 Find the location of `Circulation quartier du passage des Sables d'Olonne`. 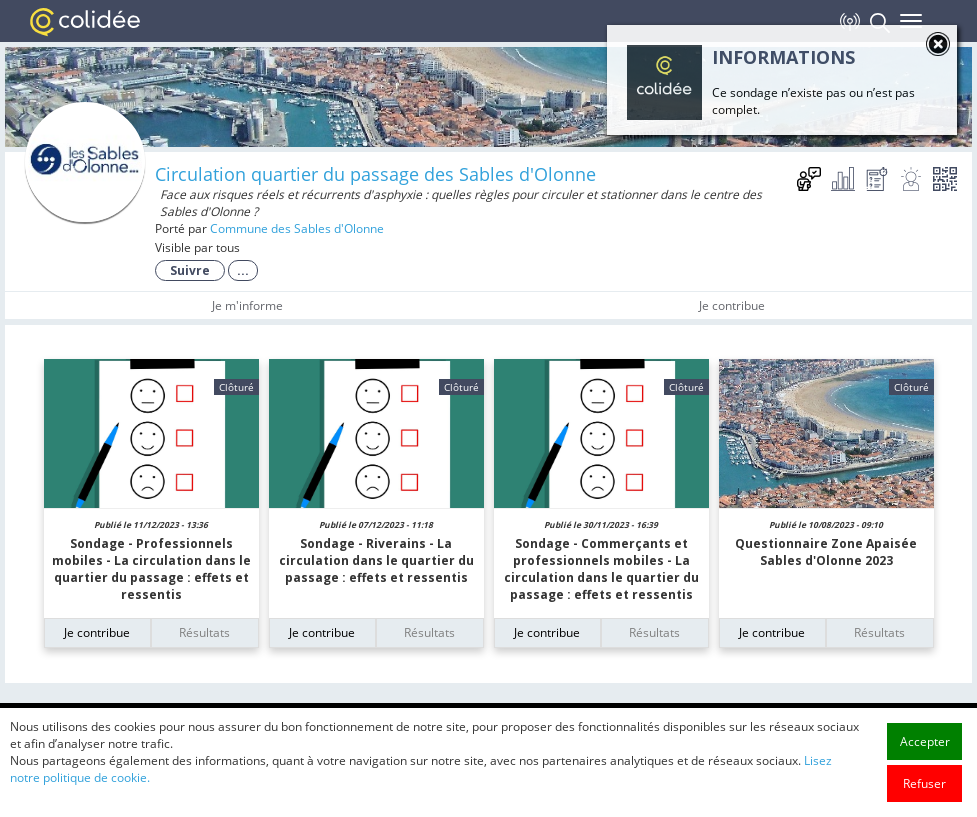

Circulation quartier du passage des Sables d'Olonne is located at coordinates (375, 174).